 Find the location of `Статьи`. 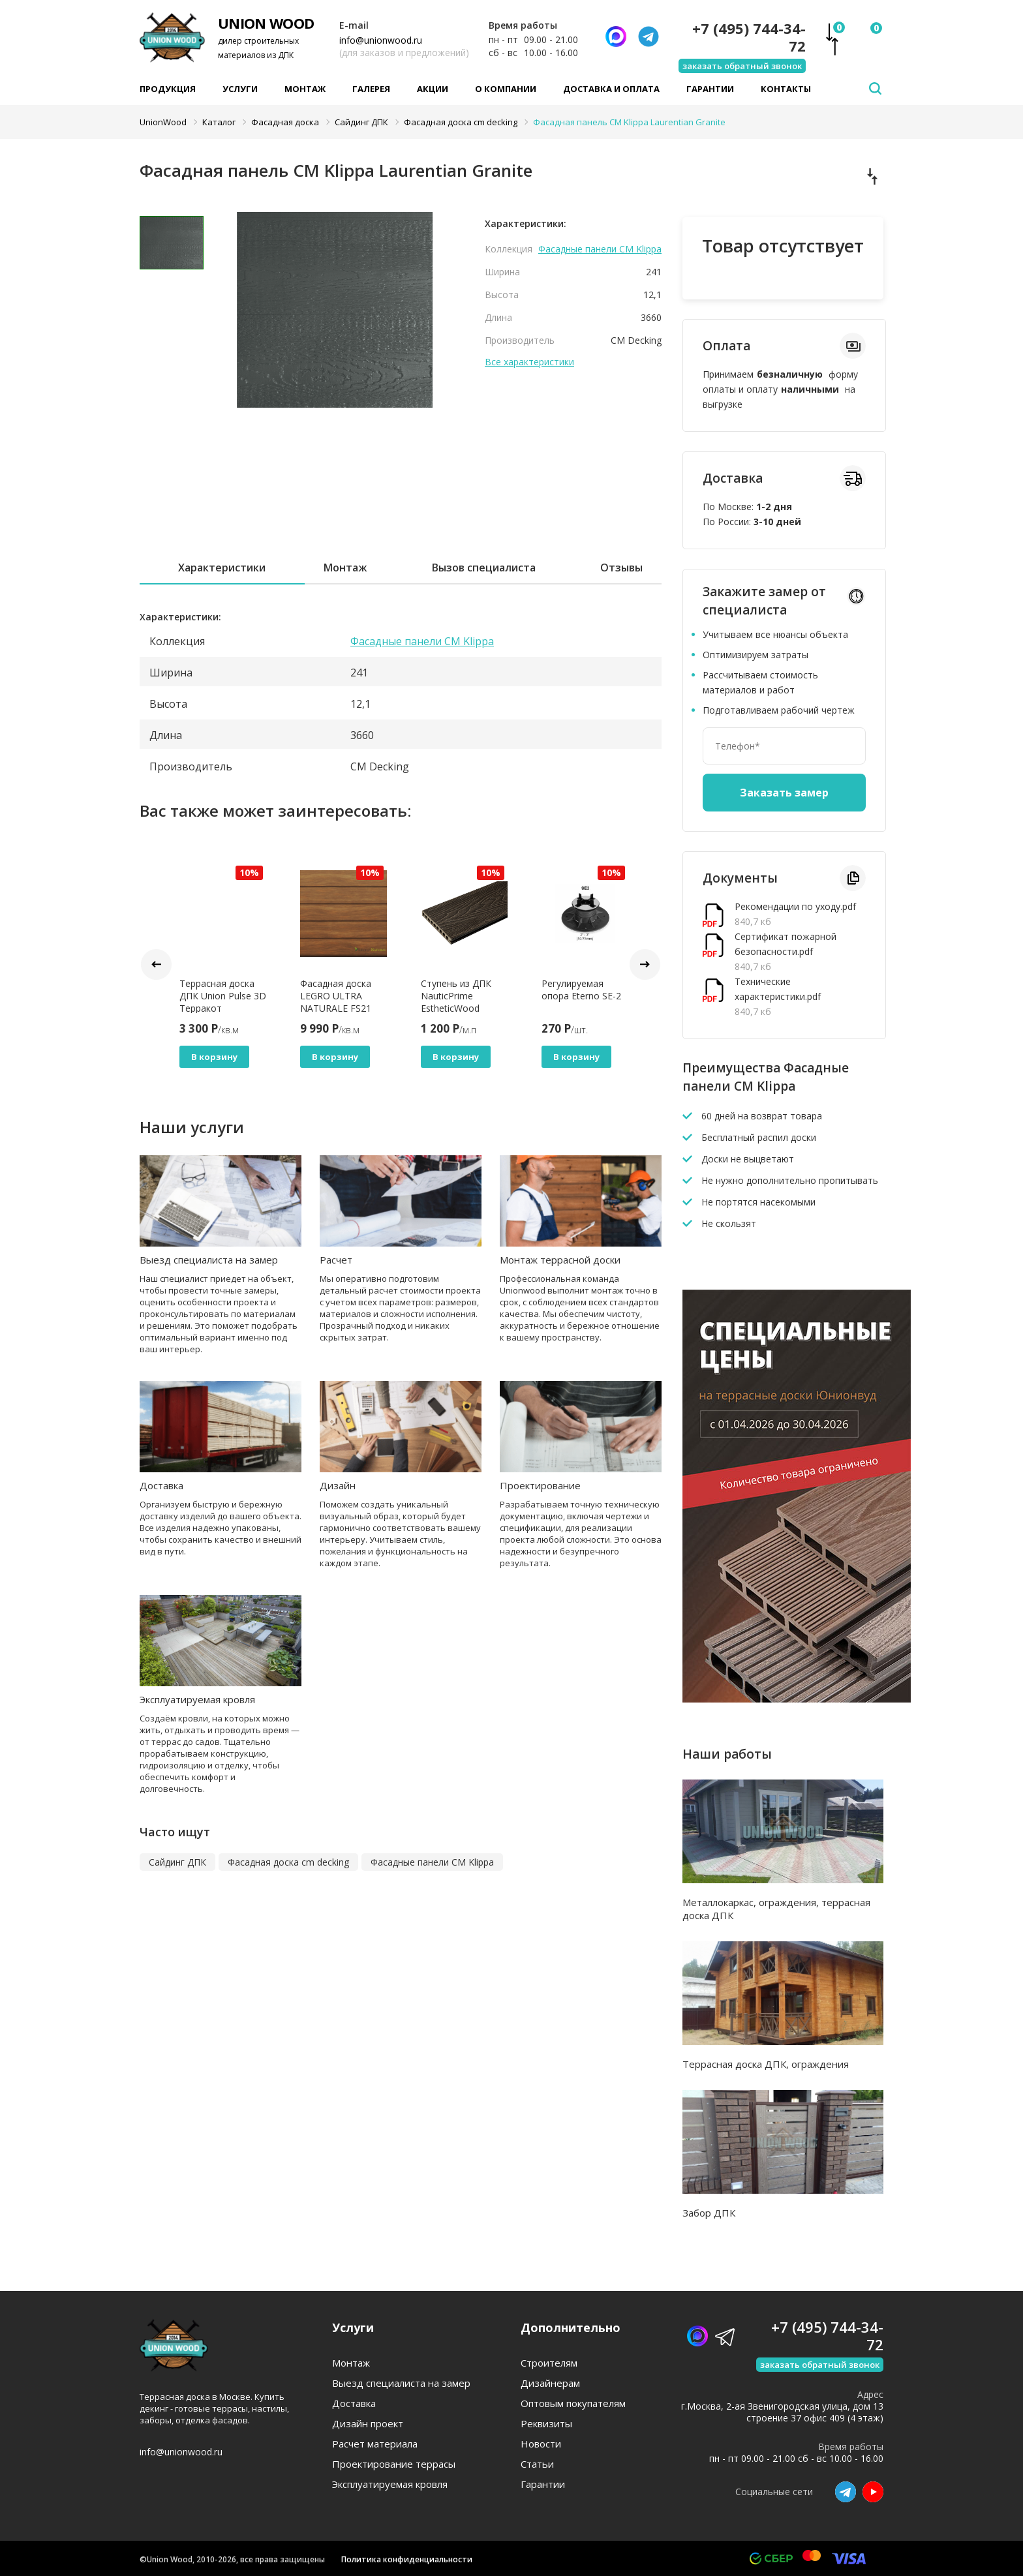

Статьи is located at coordinates (537, 2464).